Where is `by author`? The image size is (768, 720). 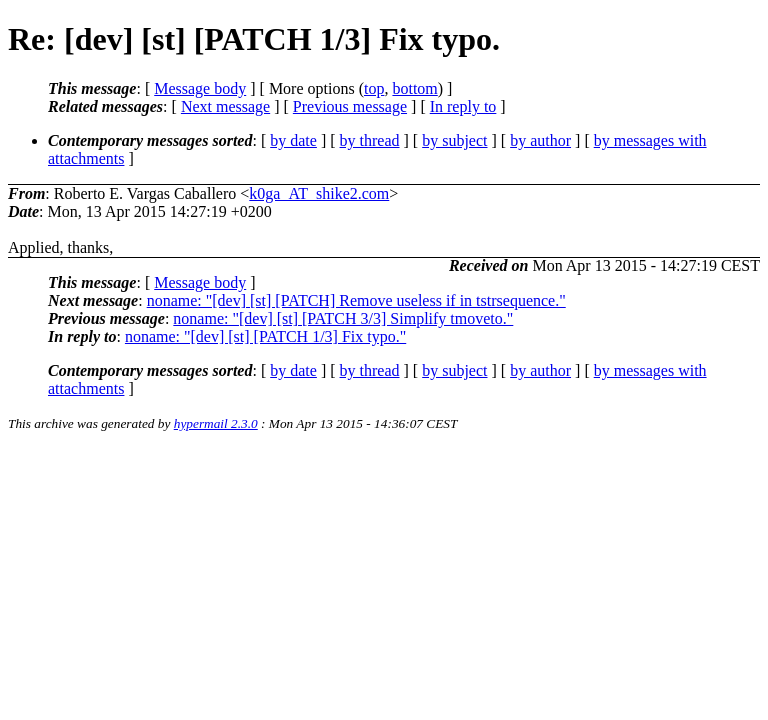 by author is located at coordinates (540, 140).